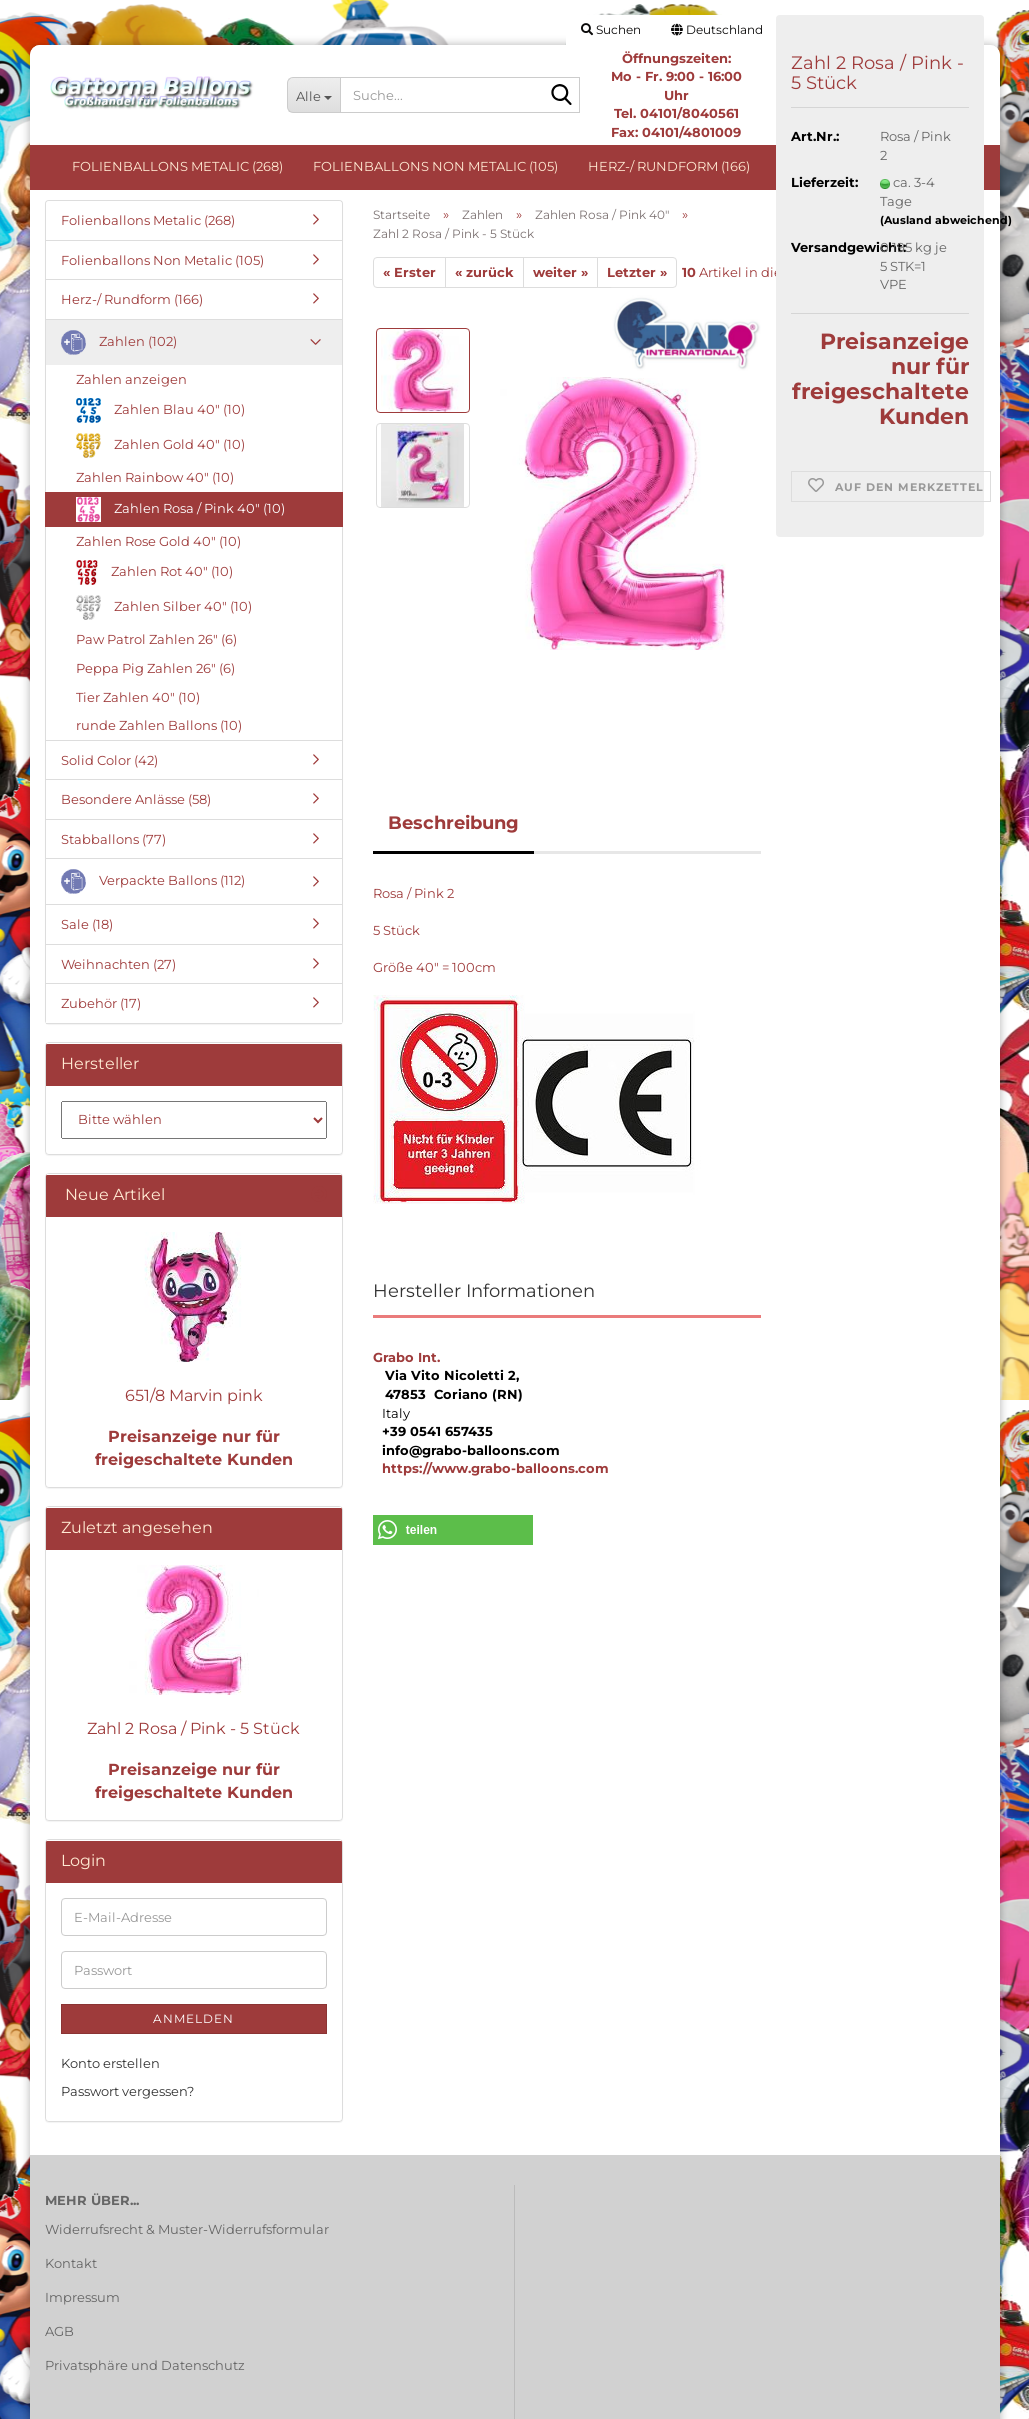 This screenshot has width=1029, height=2419. Describe the element at coordinates (155, 477) in the screenshot. I see `Zahlen Rainbow 40" (10)` at that location.